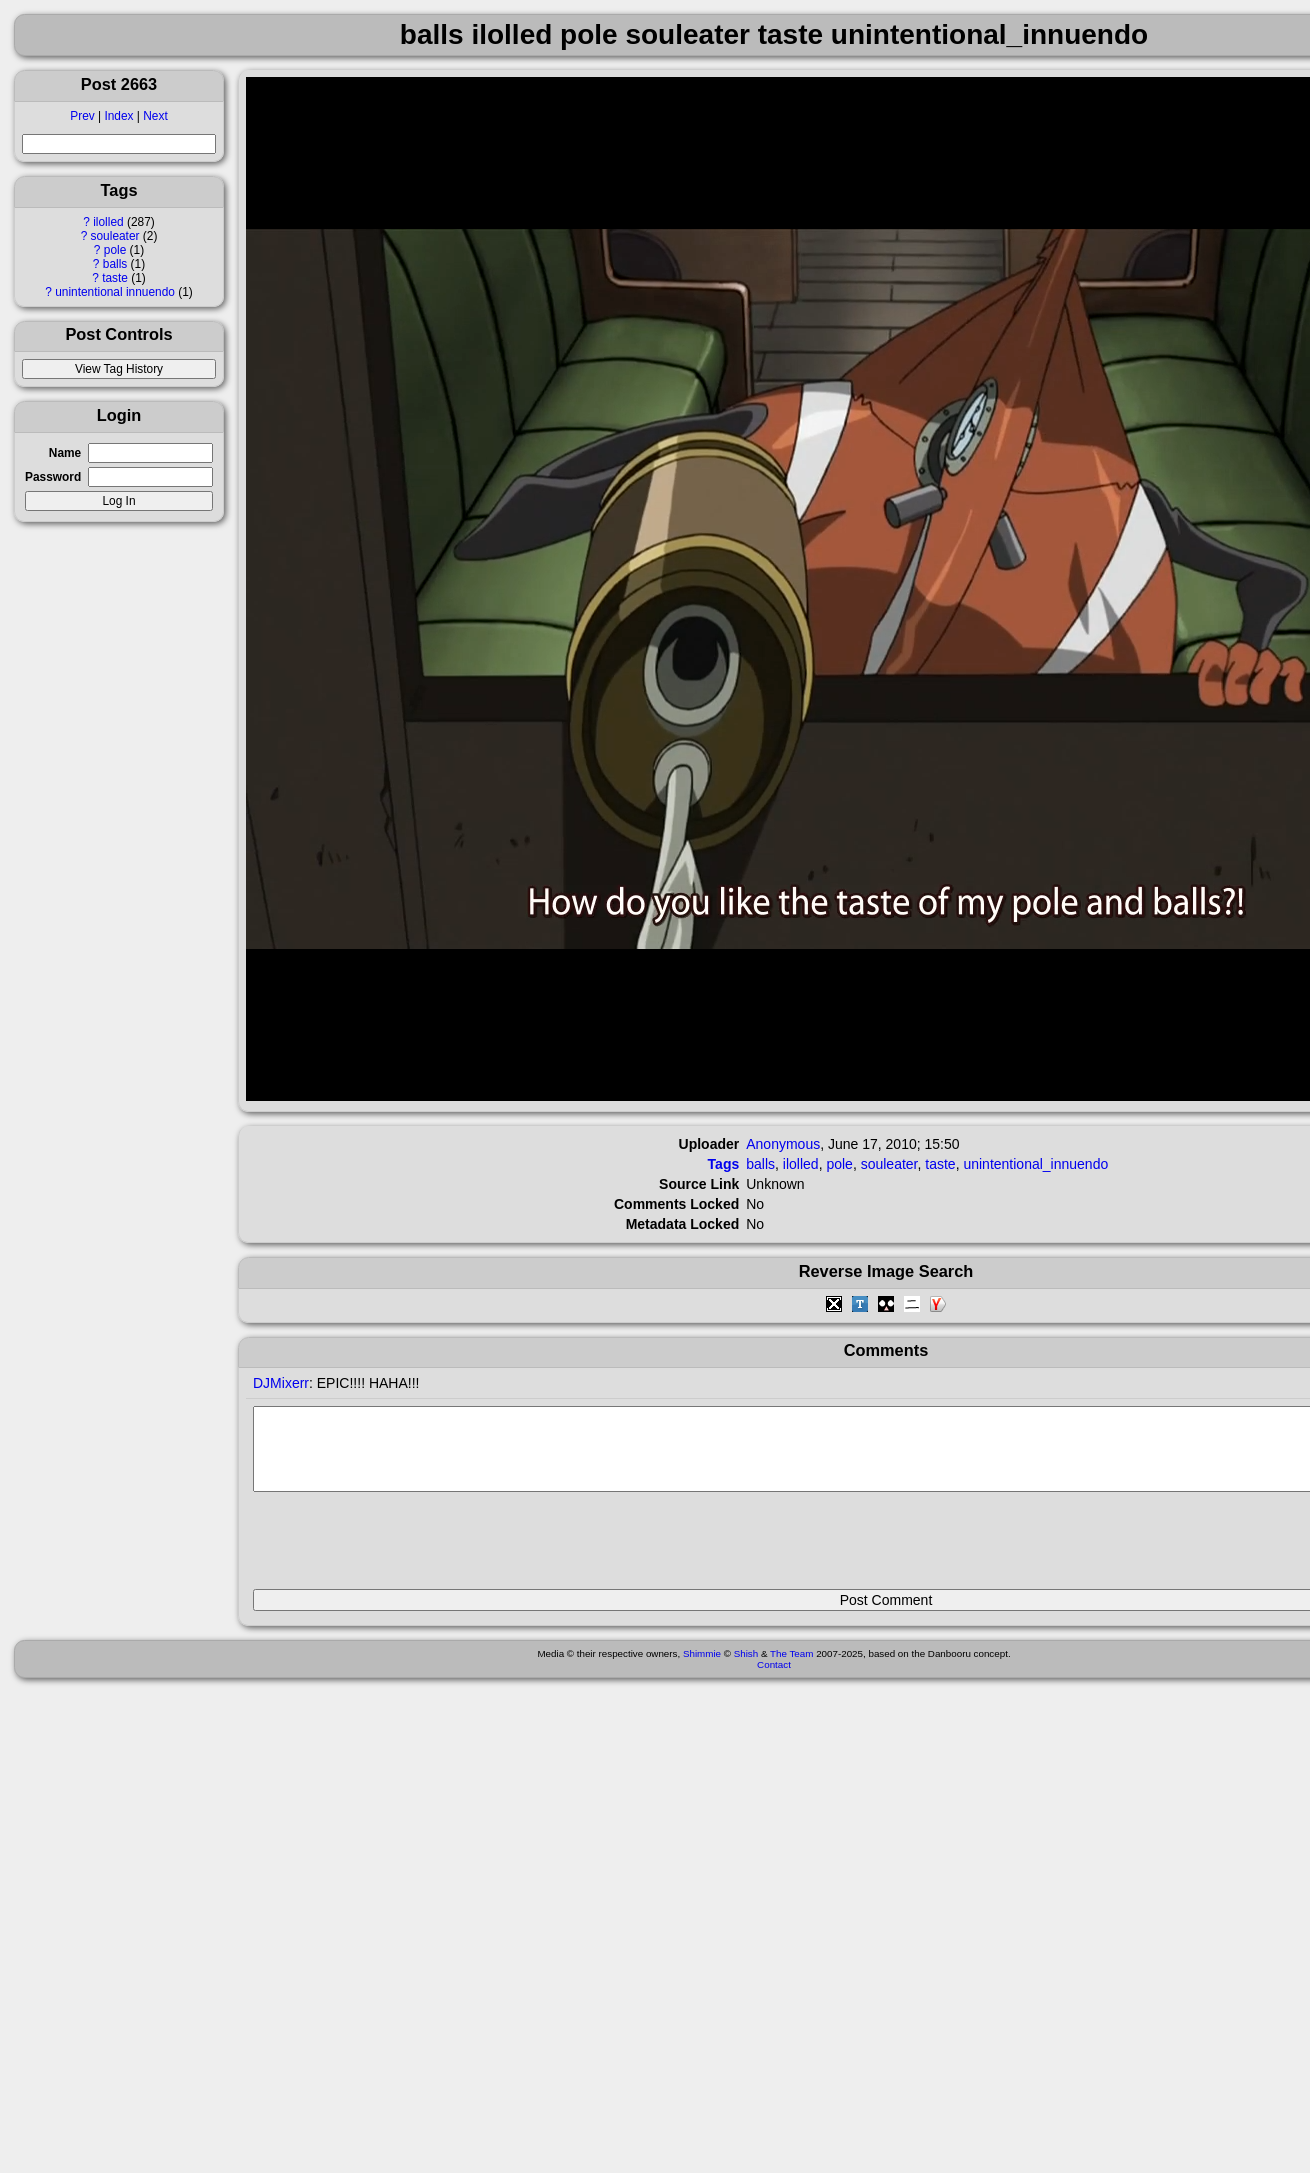 The height and width of the screenshot is (2173, 1310). What do you see at coordinates (115, 264) in the screenshot?
I see `balls` at bounding box center [115, 264].